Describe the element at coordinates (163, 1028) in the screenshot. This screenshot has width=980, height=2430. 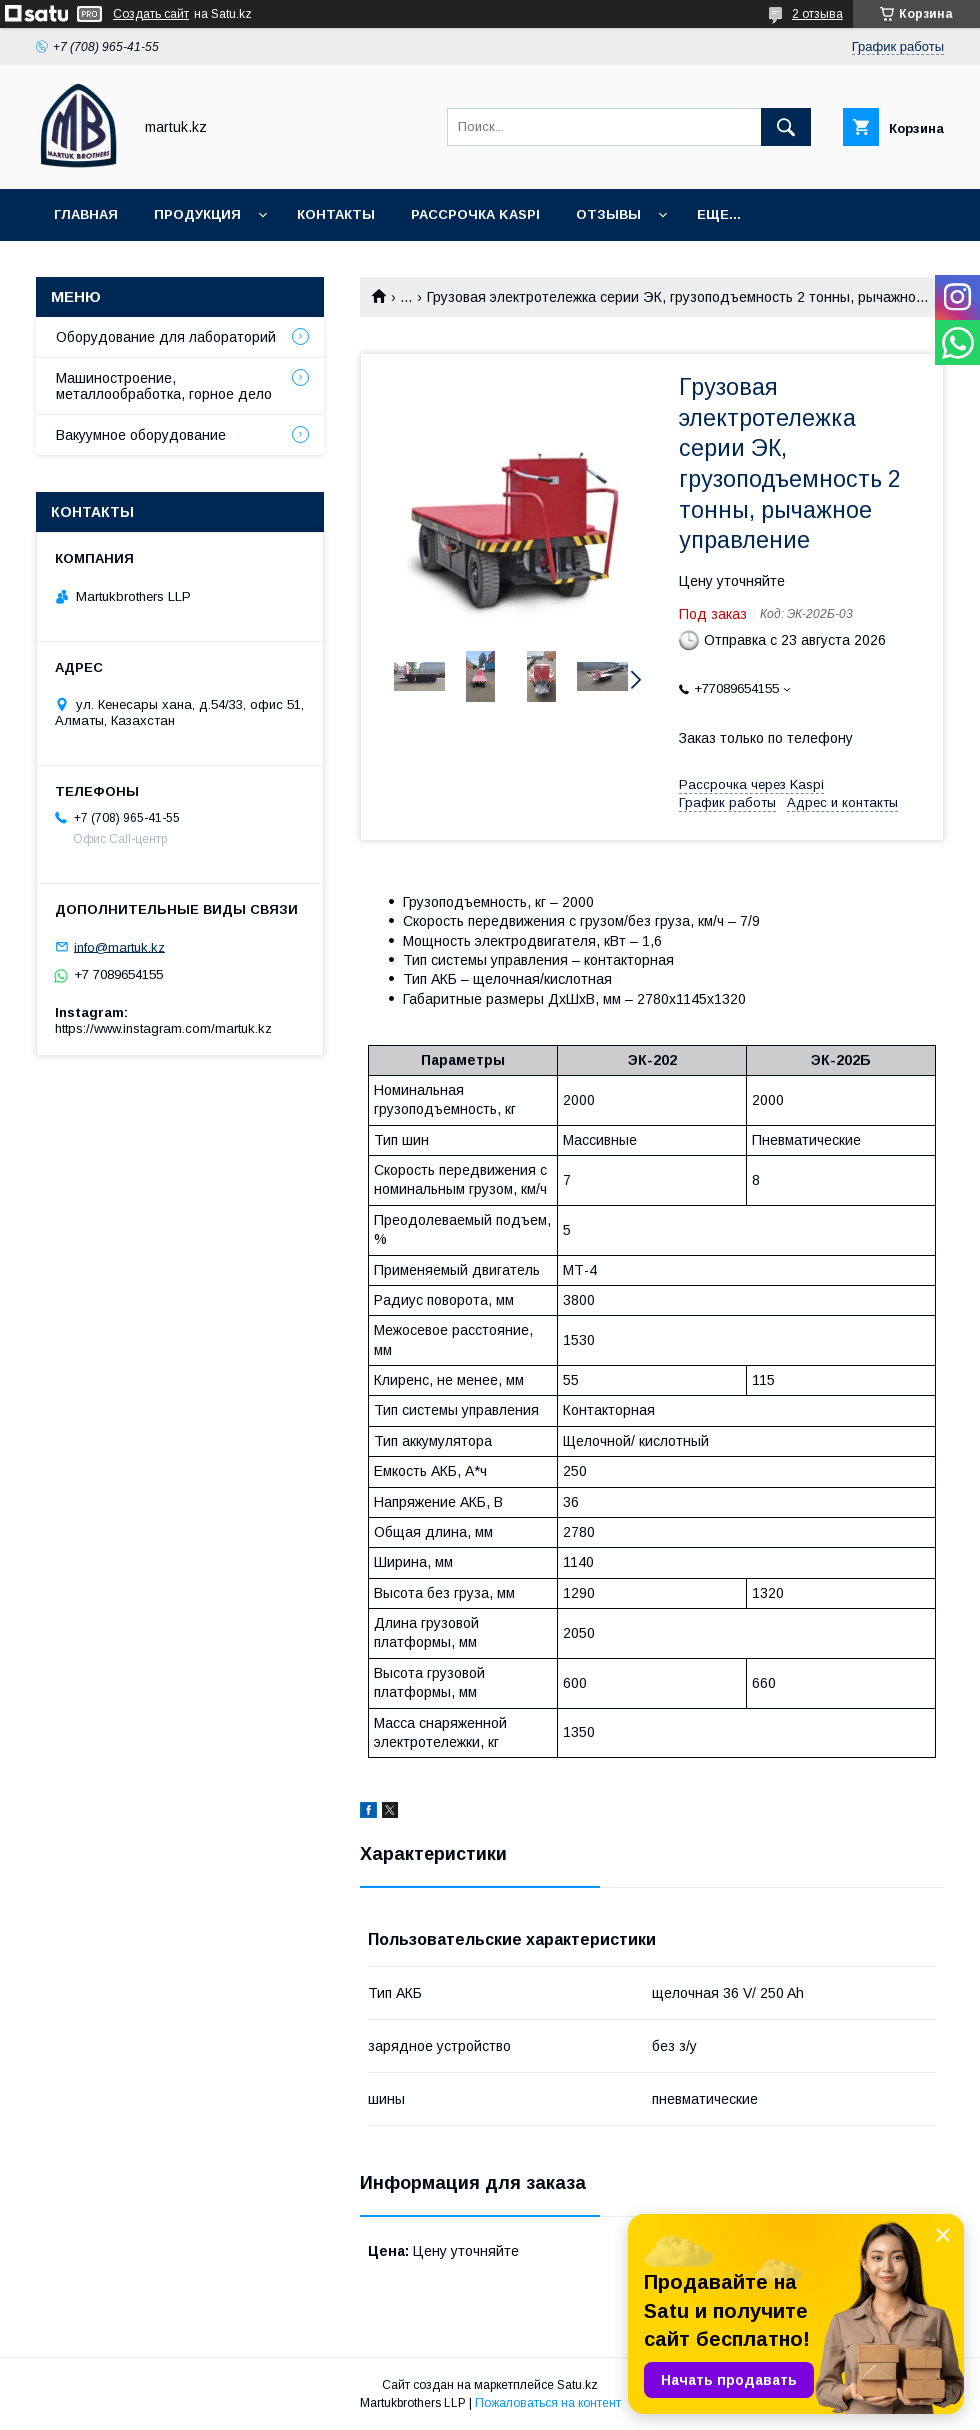
I see `https://www.instagram.com/martuk.kz` at that location.